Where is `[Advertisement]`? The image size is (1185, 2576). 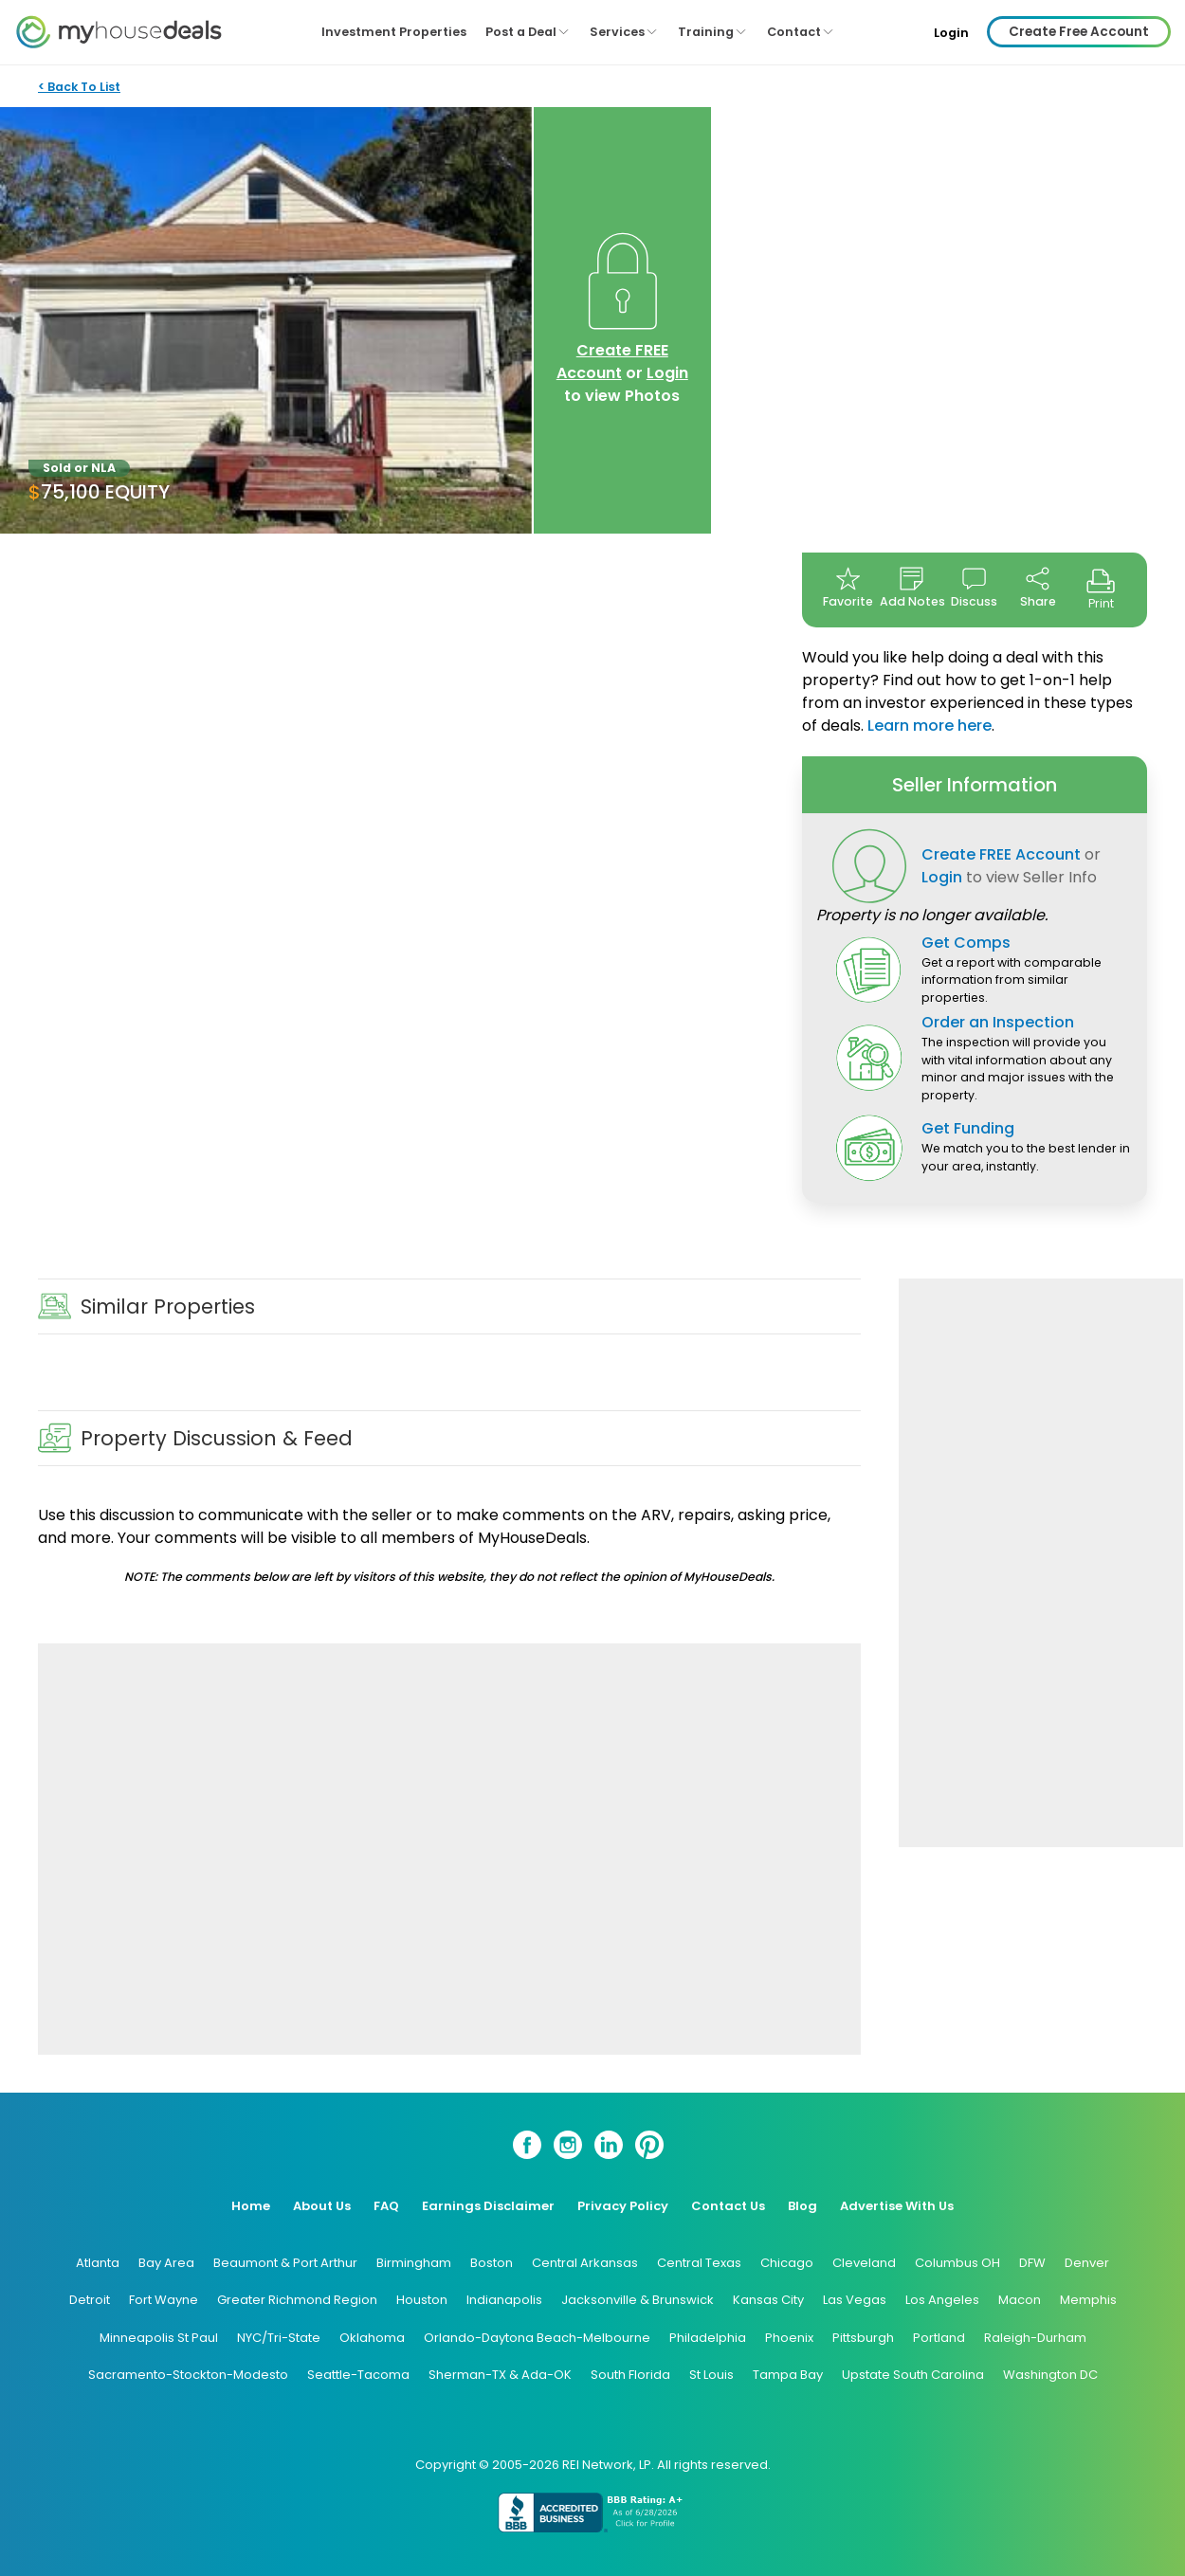 [Advertisement] is located at coordinates (449, 1849).